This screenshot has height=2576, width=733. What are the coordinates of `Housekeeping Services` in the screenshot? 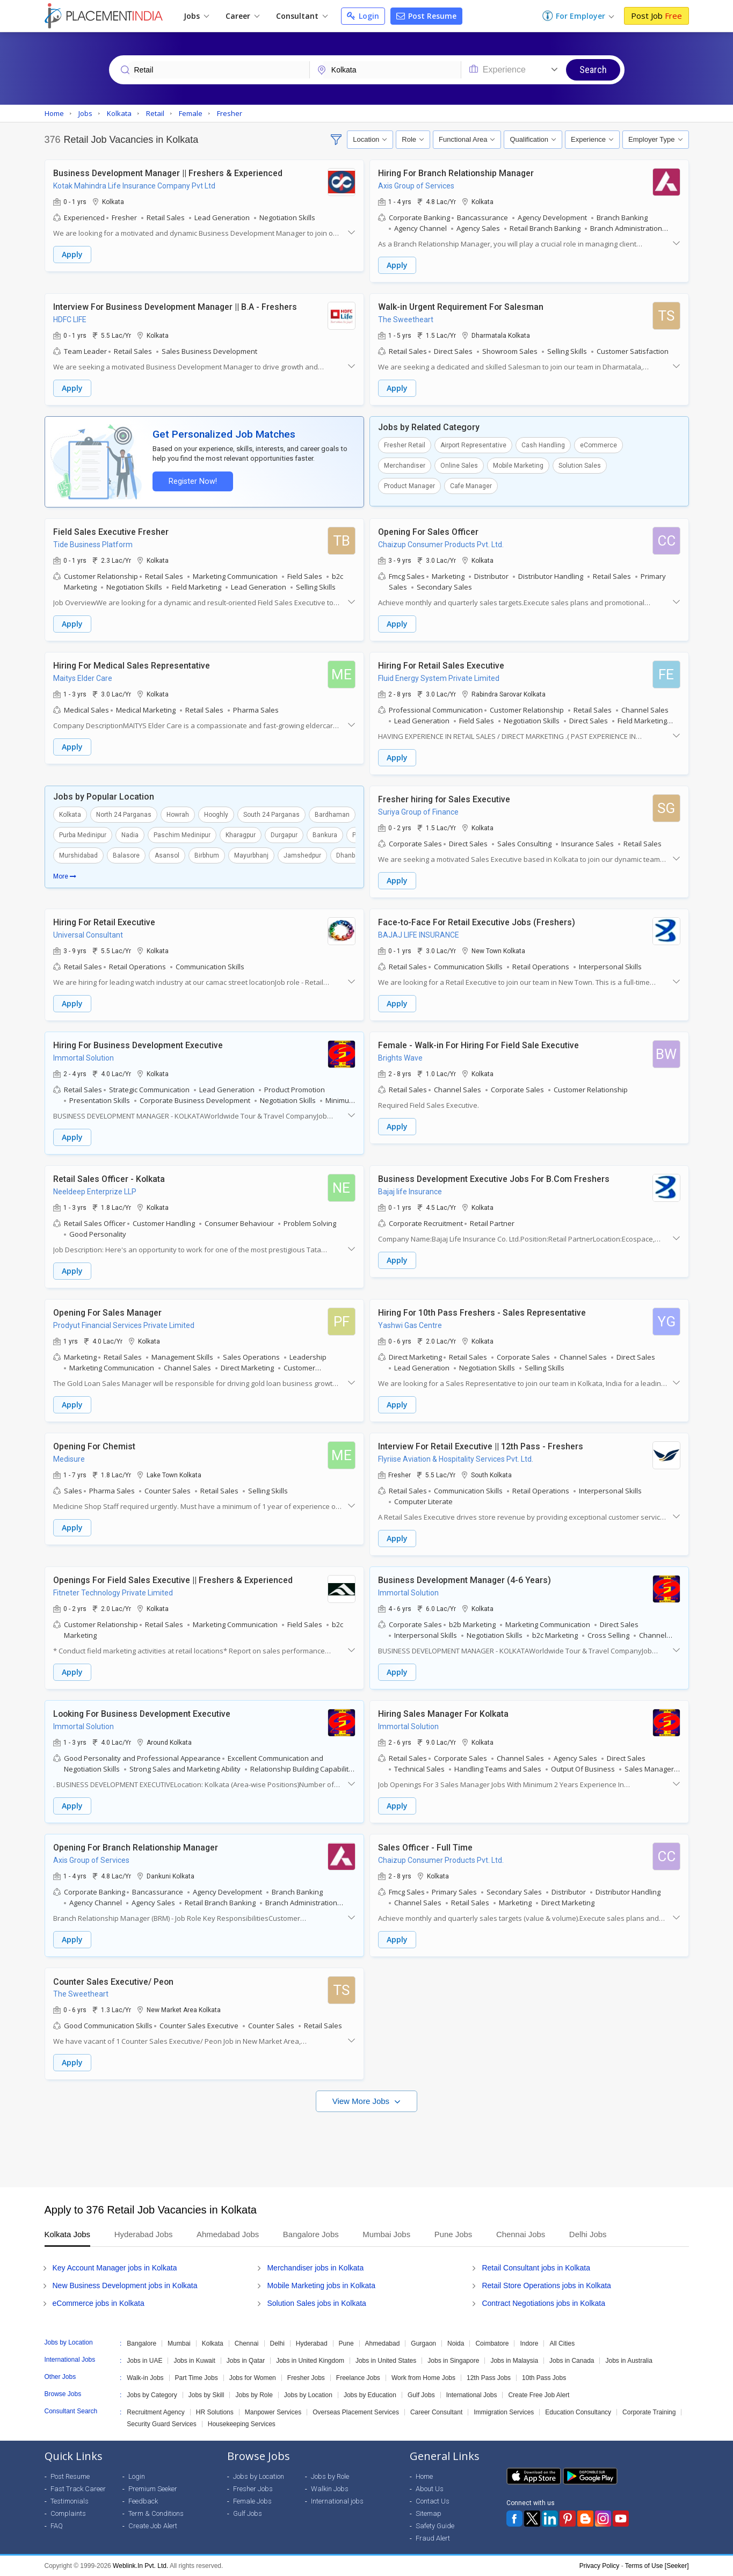 It's located at (241, 2424).